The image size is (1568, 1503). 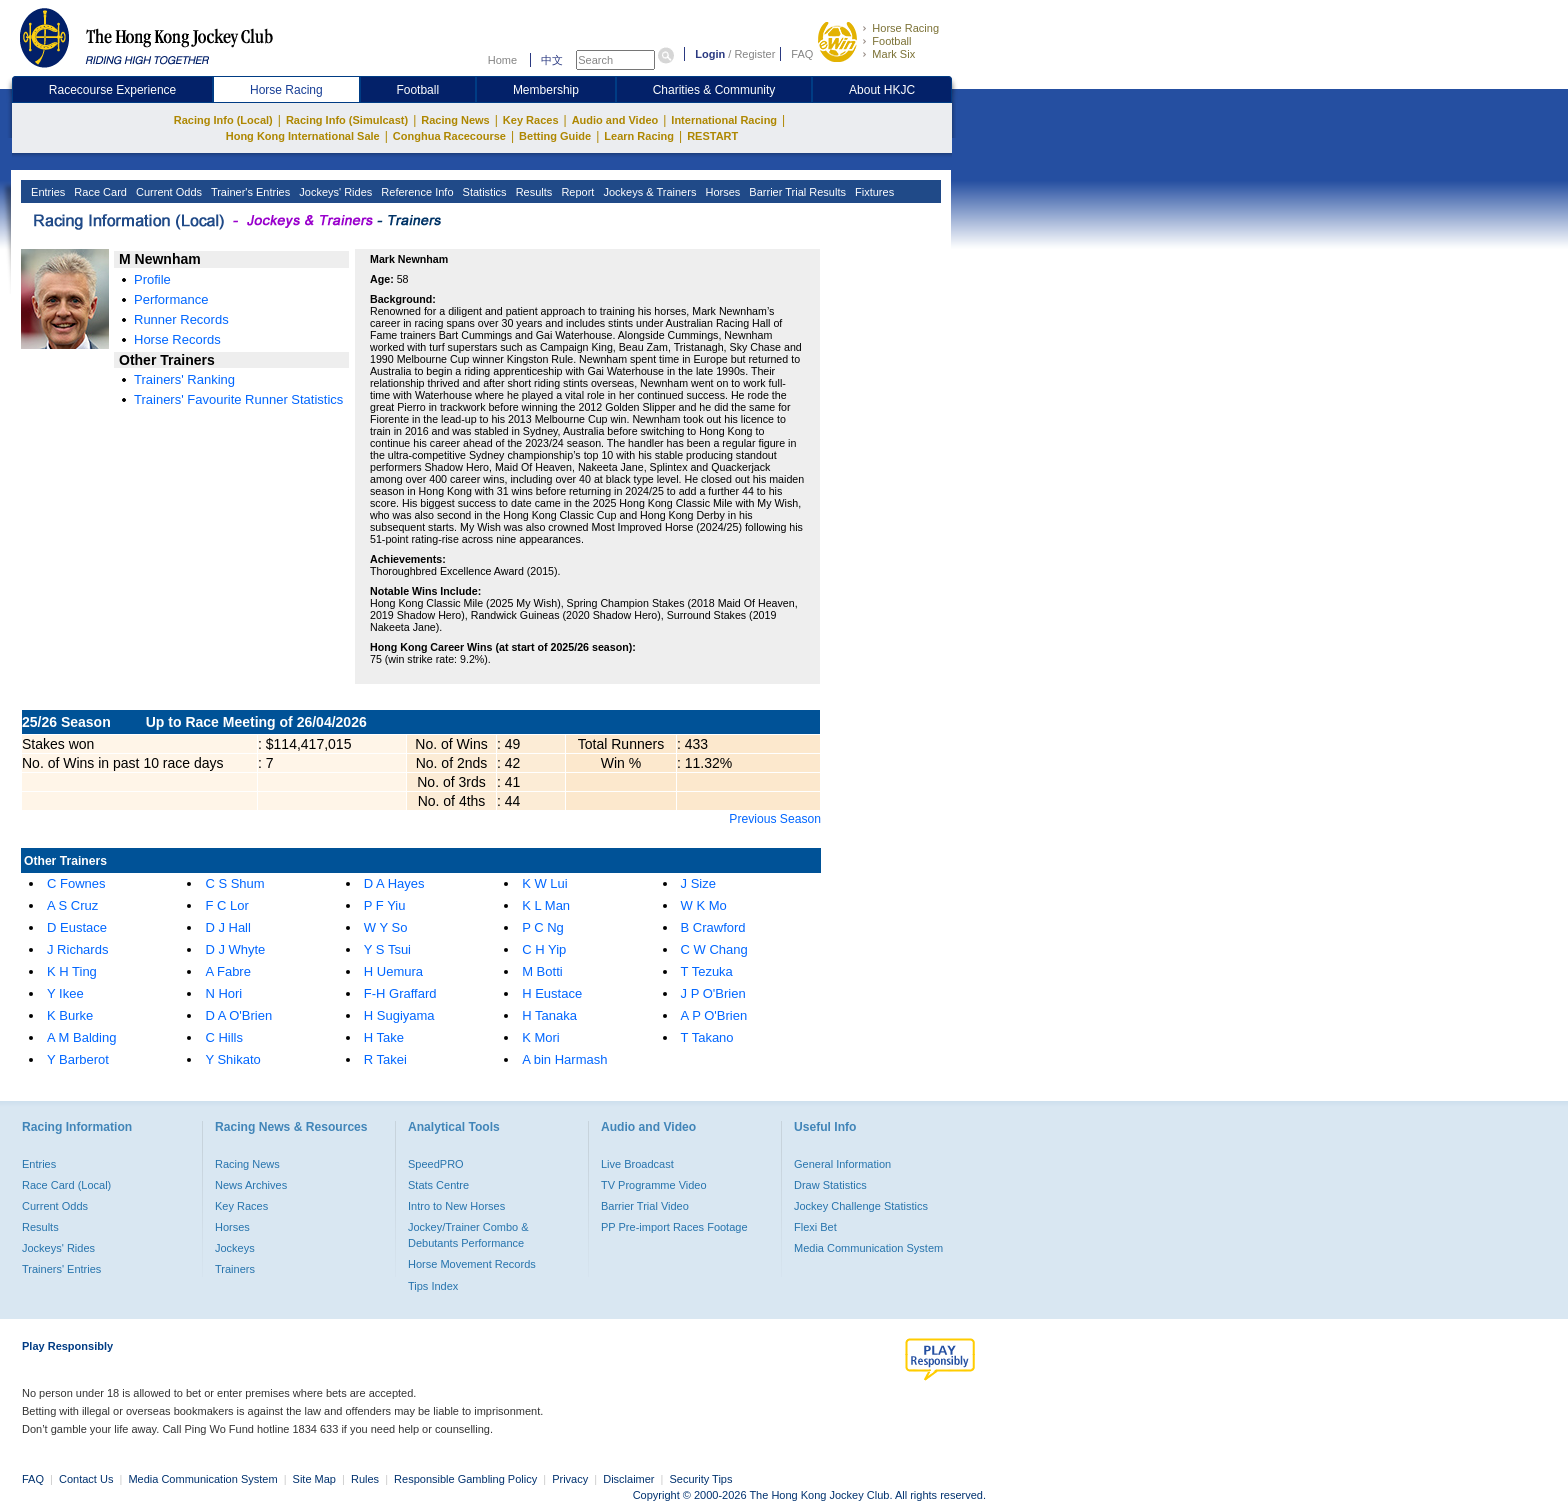 What do you see at coordinates (674, 1227) in the screenshot?
I see `PP Pre-import Races Footage` at bounding box center [674, 1227].